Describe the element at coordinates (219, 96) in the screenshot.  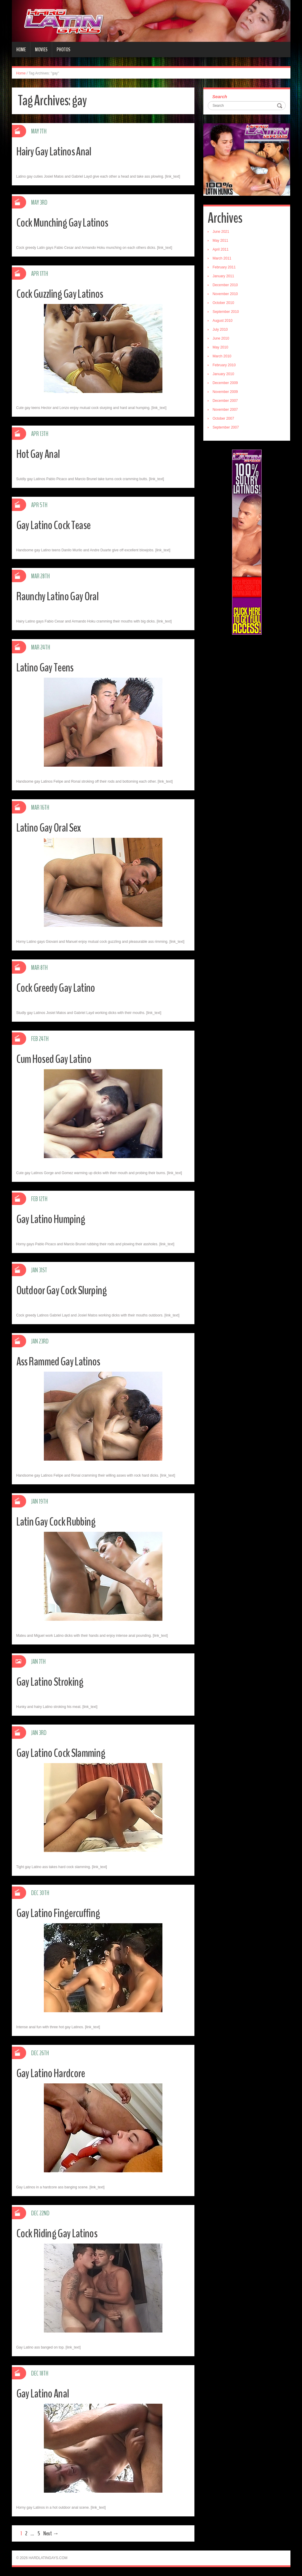
I see `Search` at that location.